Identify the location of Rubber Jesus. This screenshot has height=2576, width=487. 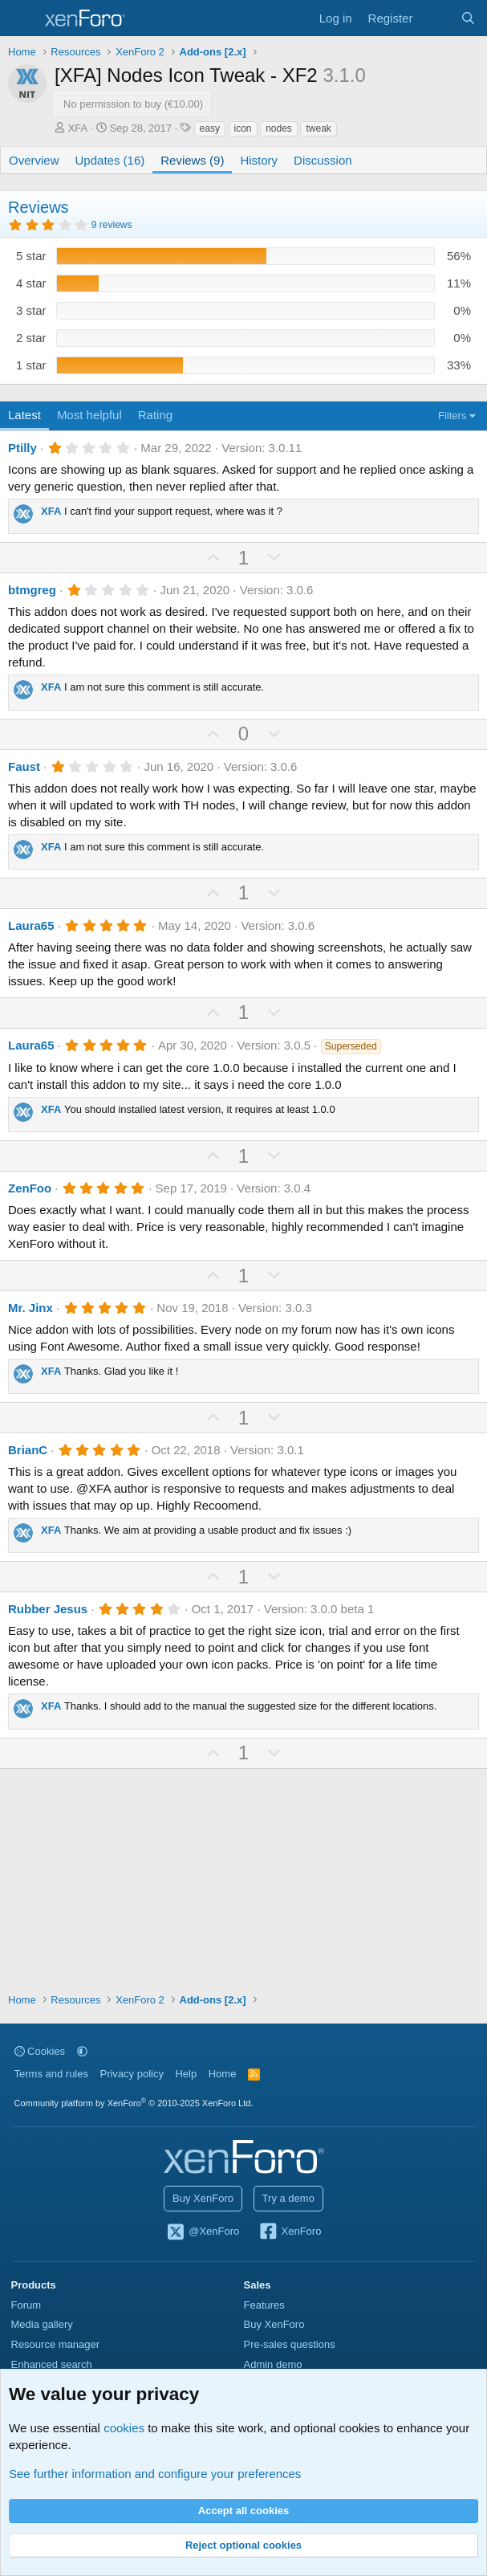
(47, 1609).